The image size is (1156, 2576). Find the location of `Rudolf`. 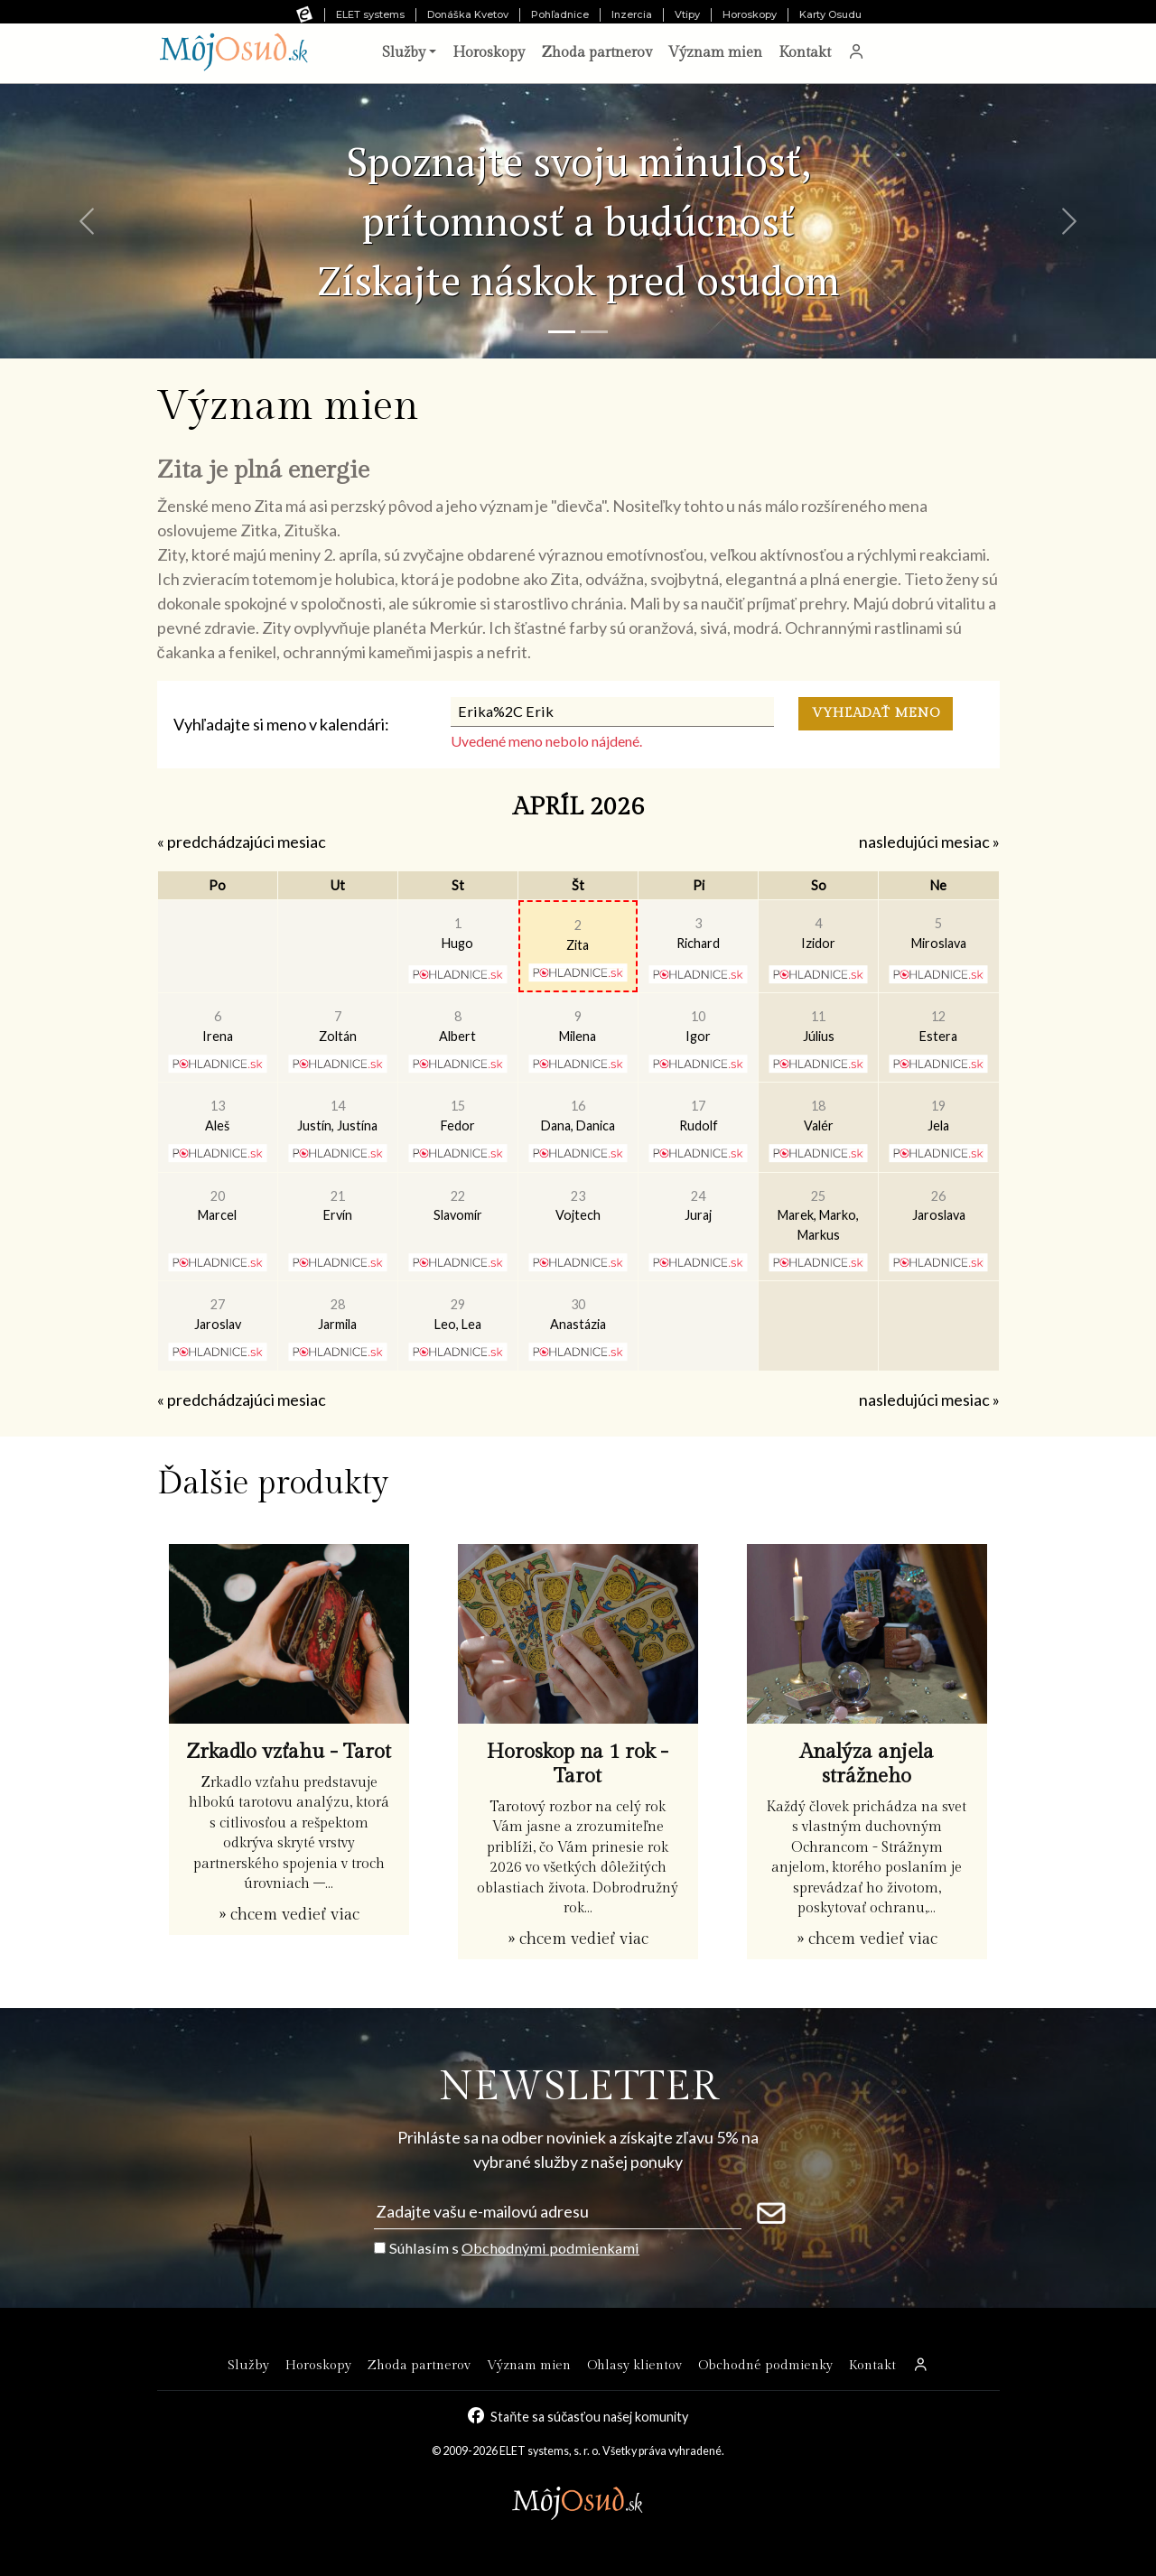

Rudolf is located at coordinates (698, 1115).